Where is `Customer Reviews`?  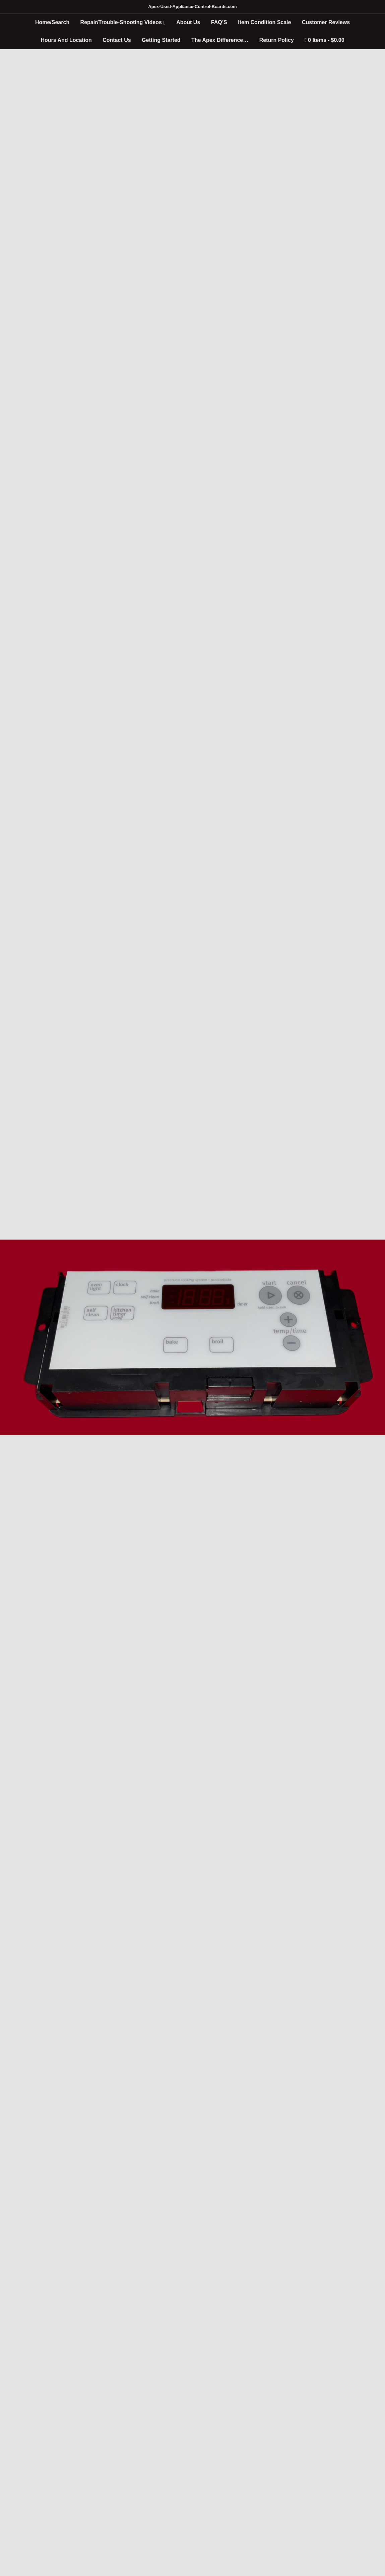
Customer Reviews is located at coordinates (326, 22).